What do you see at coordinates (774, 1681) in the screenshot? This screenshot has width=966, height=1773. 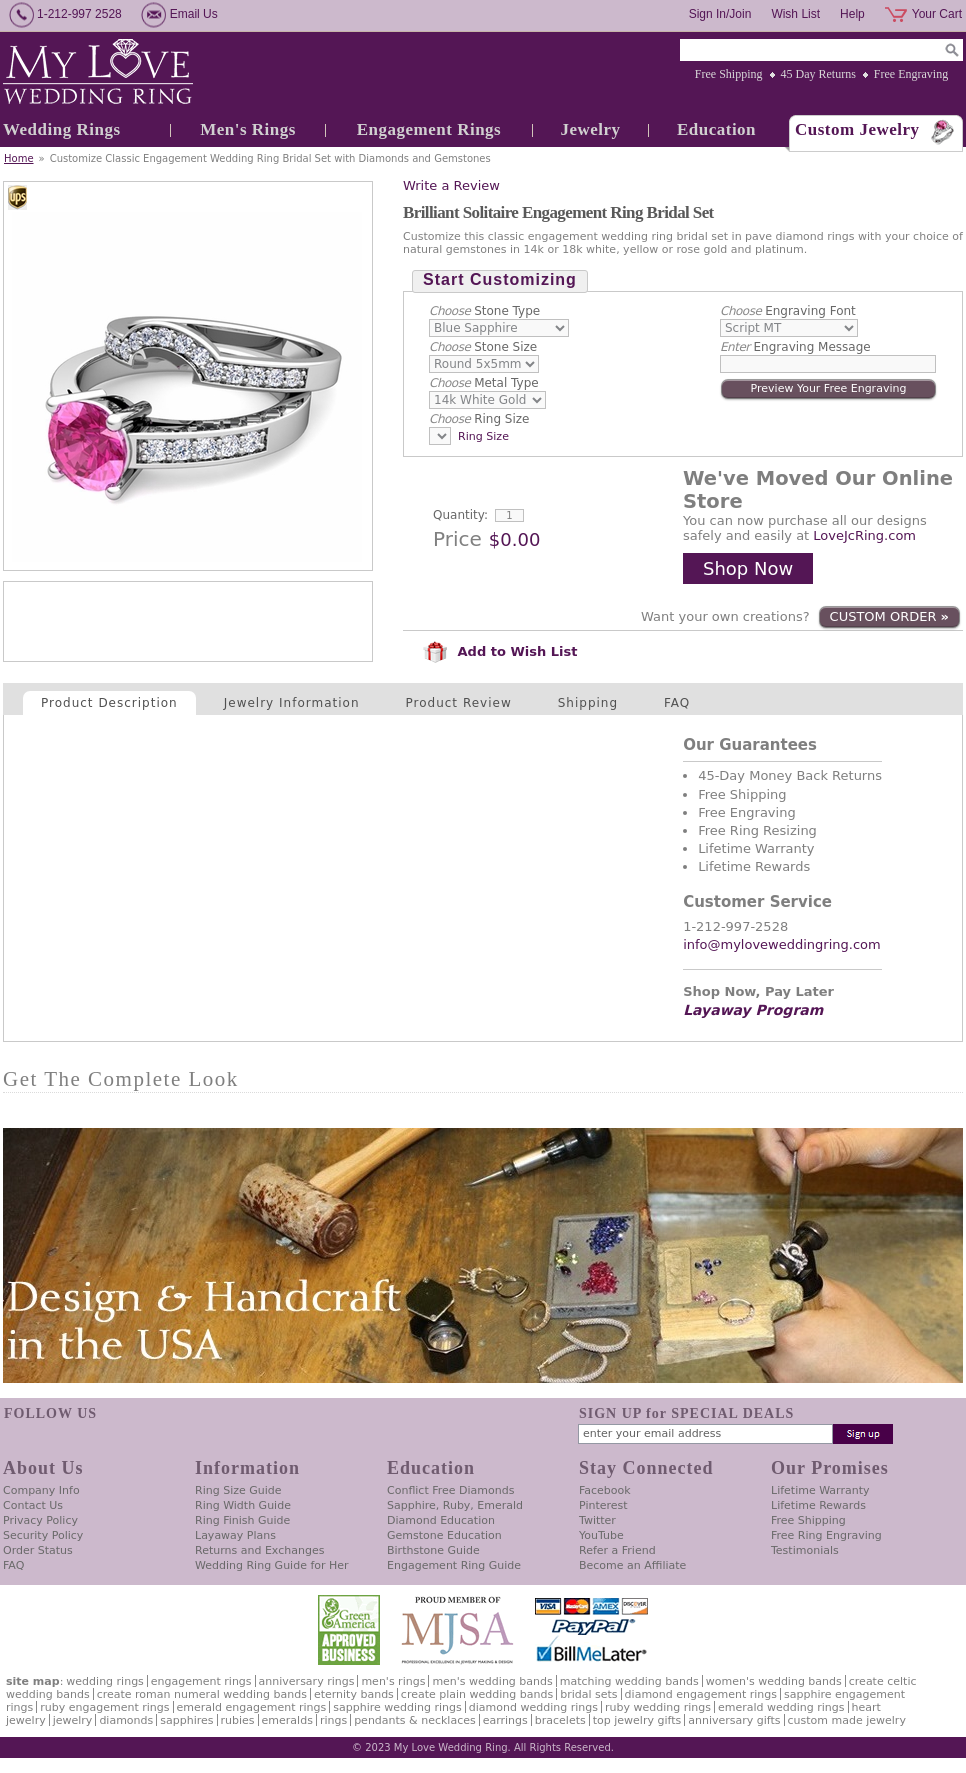 I see `Women's Wedding Bands` at bounding box center [774, 1681].